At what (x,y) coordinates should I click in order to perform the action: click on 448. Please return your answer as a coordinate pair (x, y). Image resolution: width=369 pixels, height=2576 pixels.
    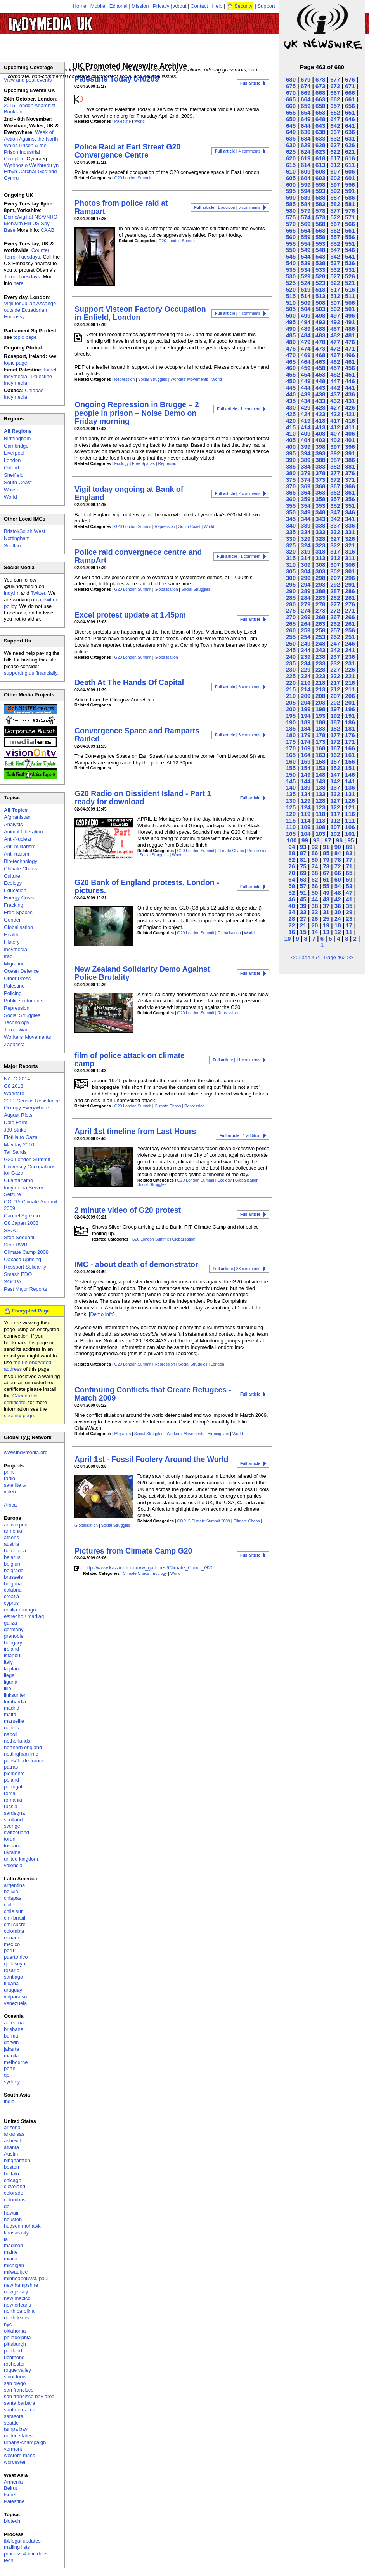
    Looking at the image, I should click on (320, 381).